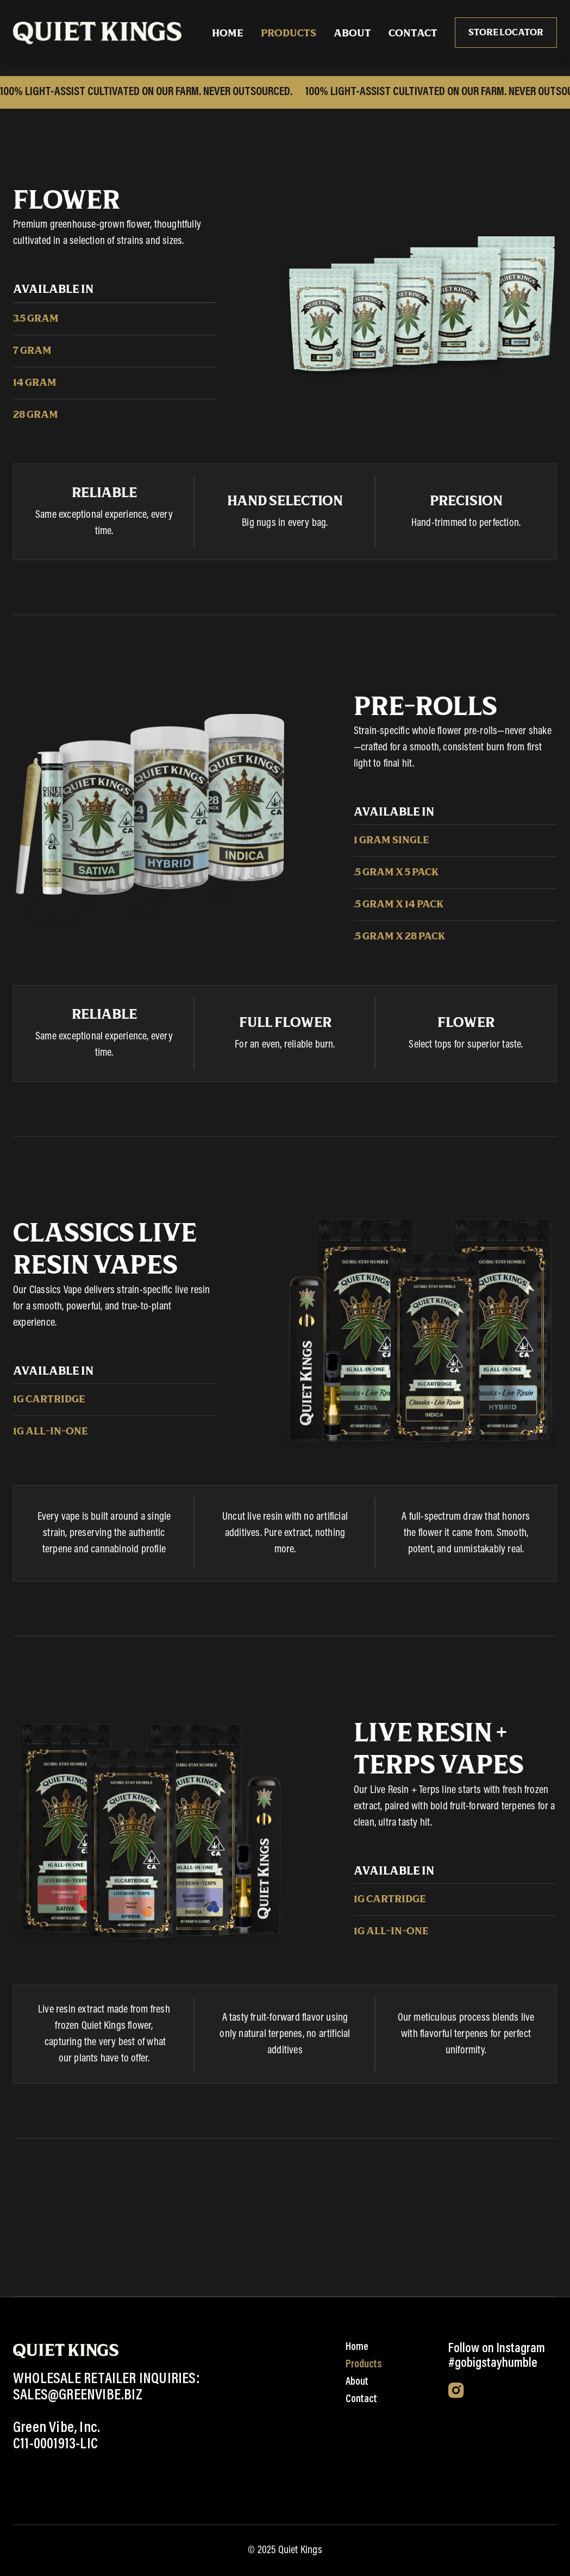 This screenshot has height=2576, width=570. Describe the element at coordinates (227, 34) in the screenshot. I see `HOME` at that location.